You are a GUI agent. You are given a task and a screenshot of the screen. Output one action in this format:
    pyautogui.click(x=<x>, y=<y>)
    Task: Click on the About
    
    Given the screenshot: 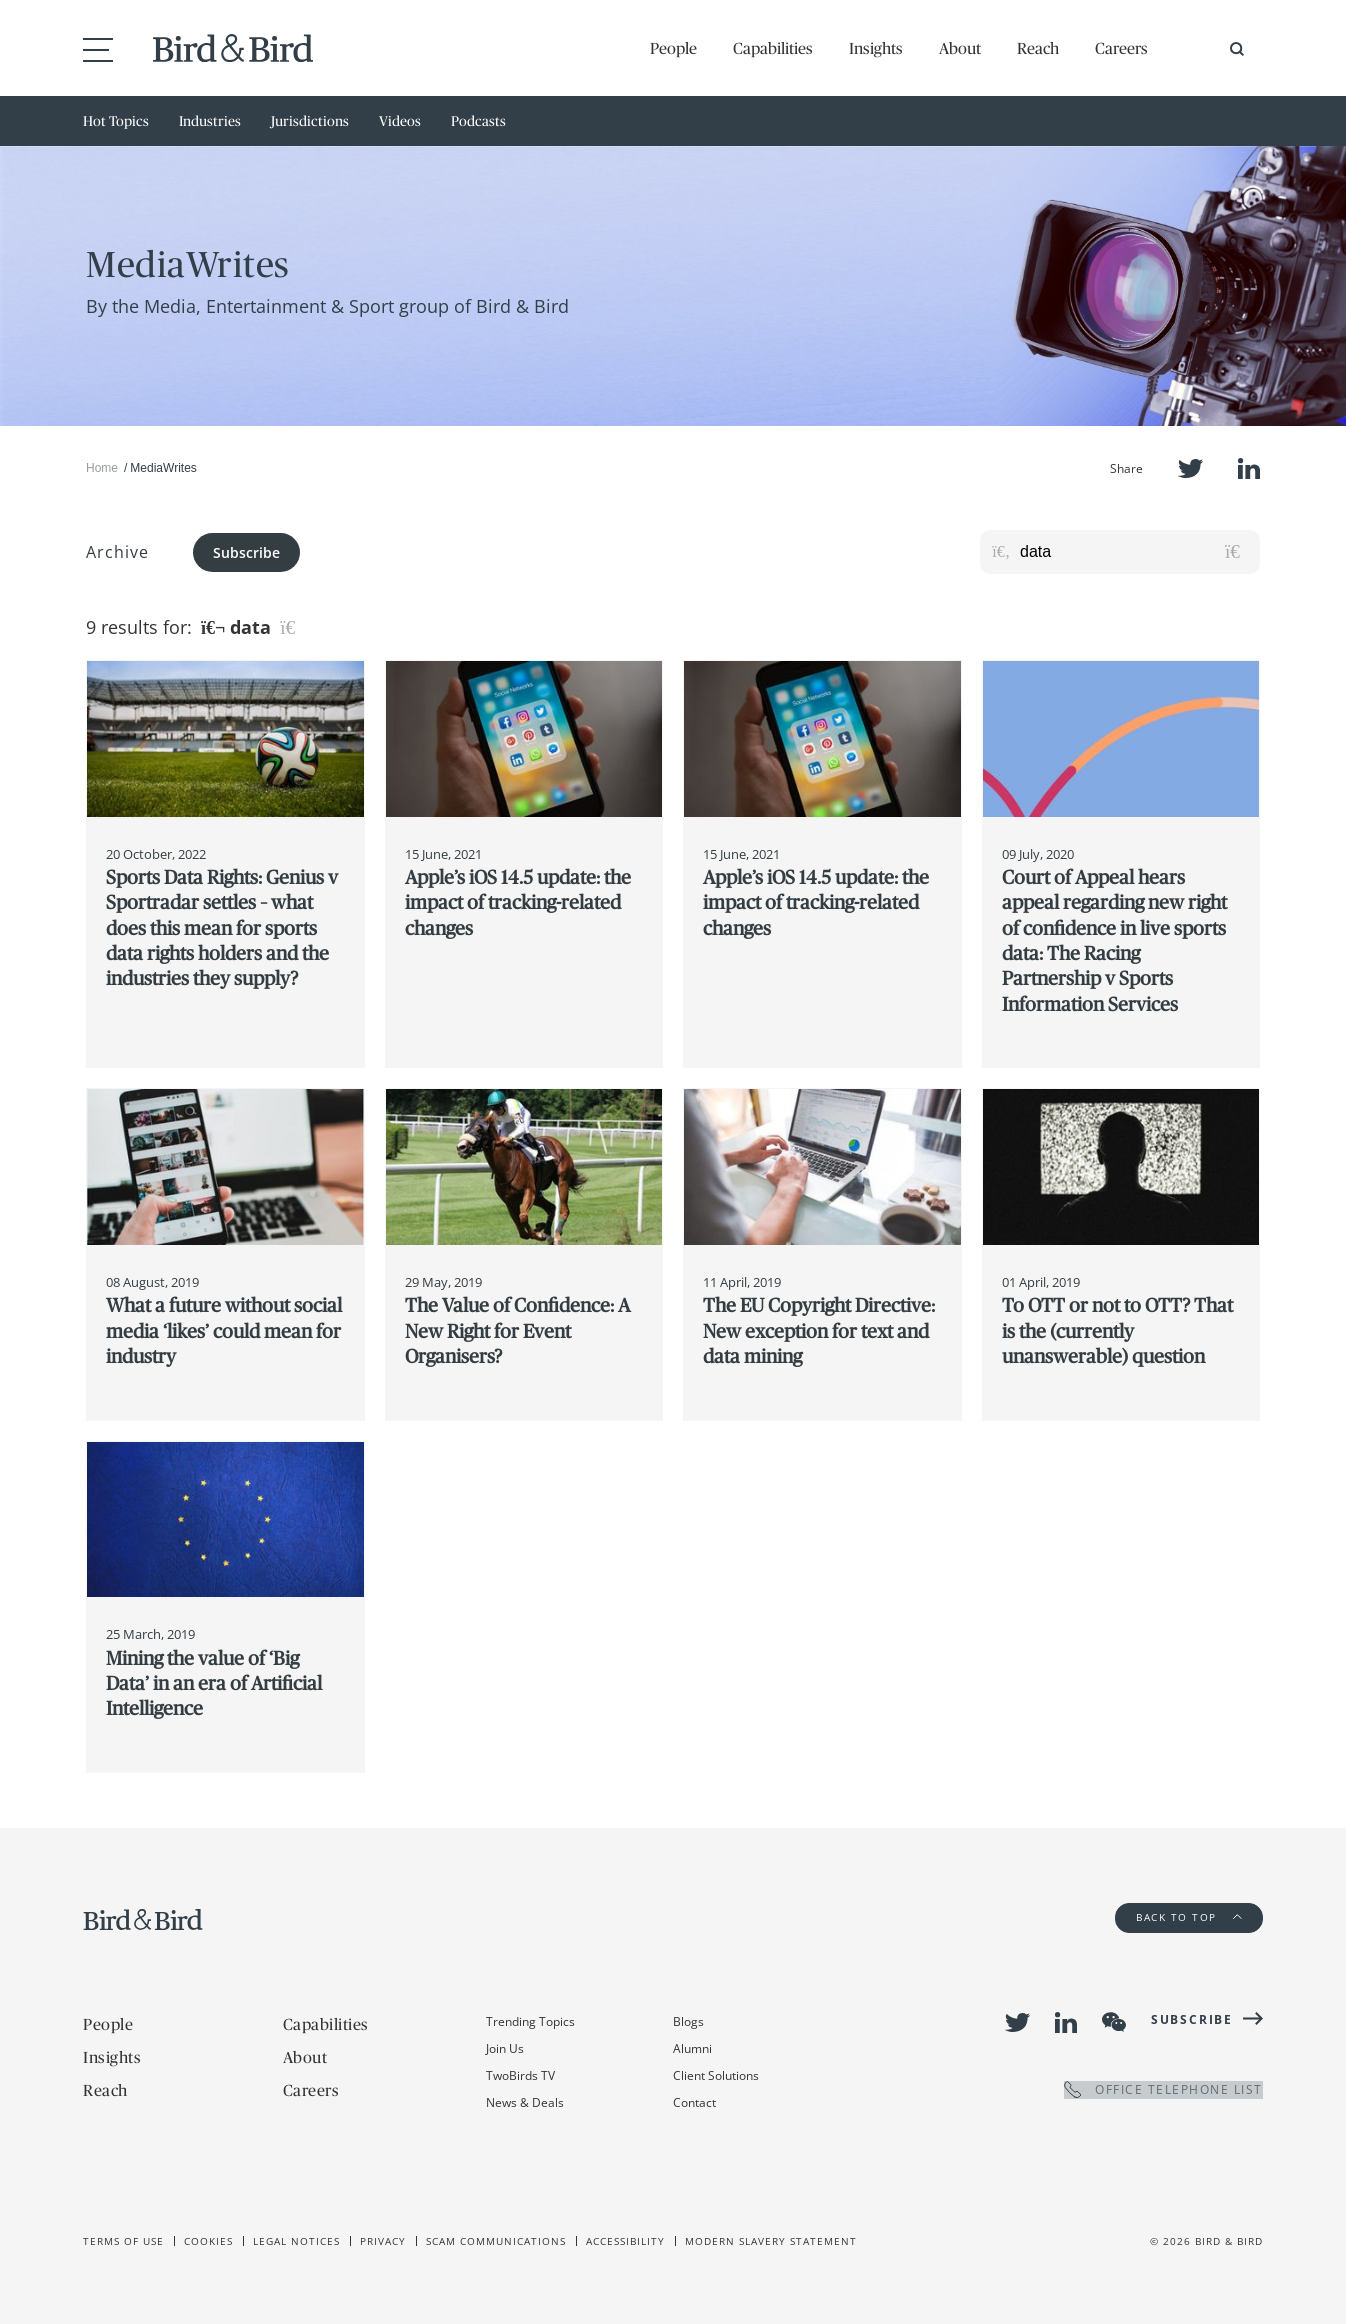 What is the action you would take?
    pyautogui.click(x=960, y=48)
    